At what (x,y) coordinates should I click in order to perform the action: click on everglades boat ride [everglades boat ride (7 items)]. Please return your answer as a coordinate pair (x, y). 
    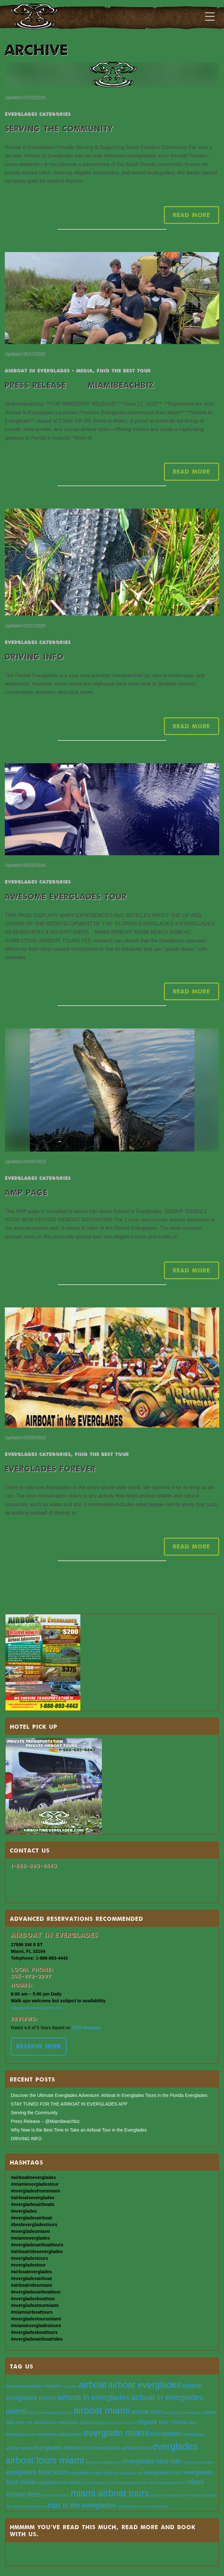
    Looking at the image, I should click on (152, 2461).